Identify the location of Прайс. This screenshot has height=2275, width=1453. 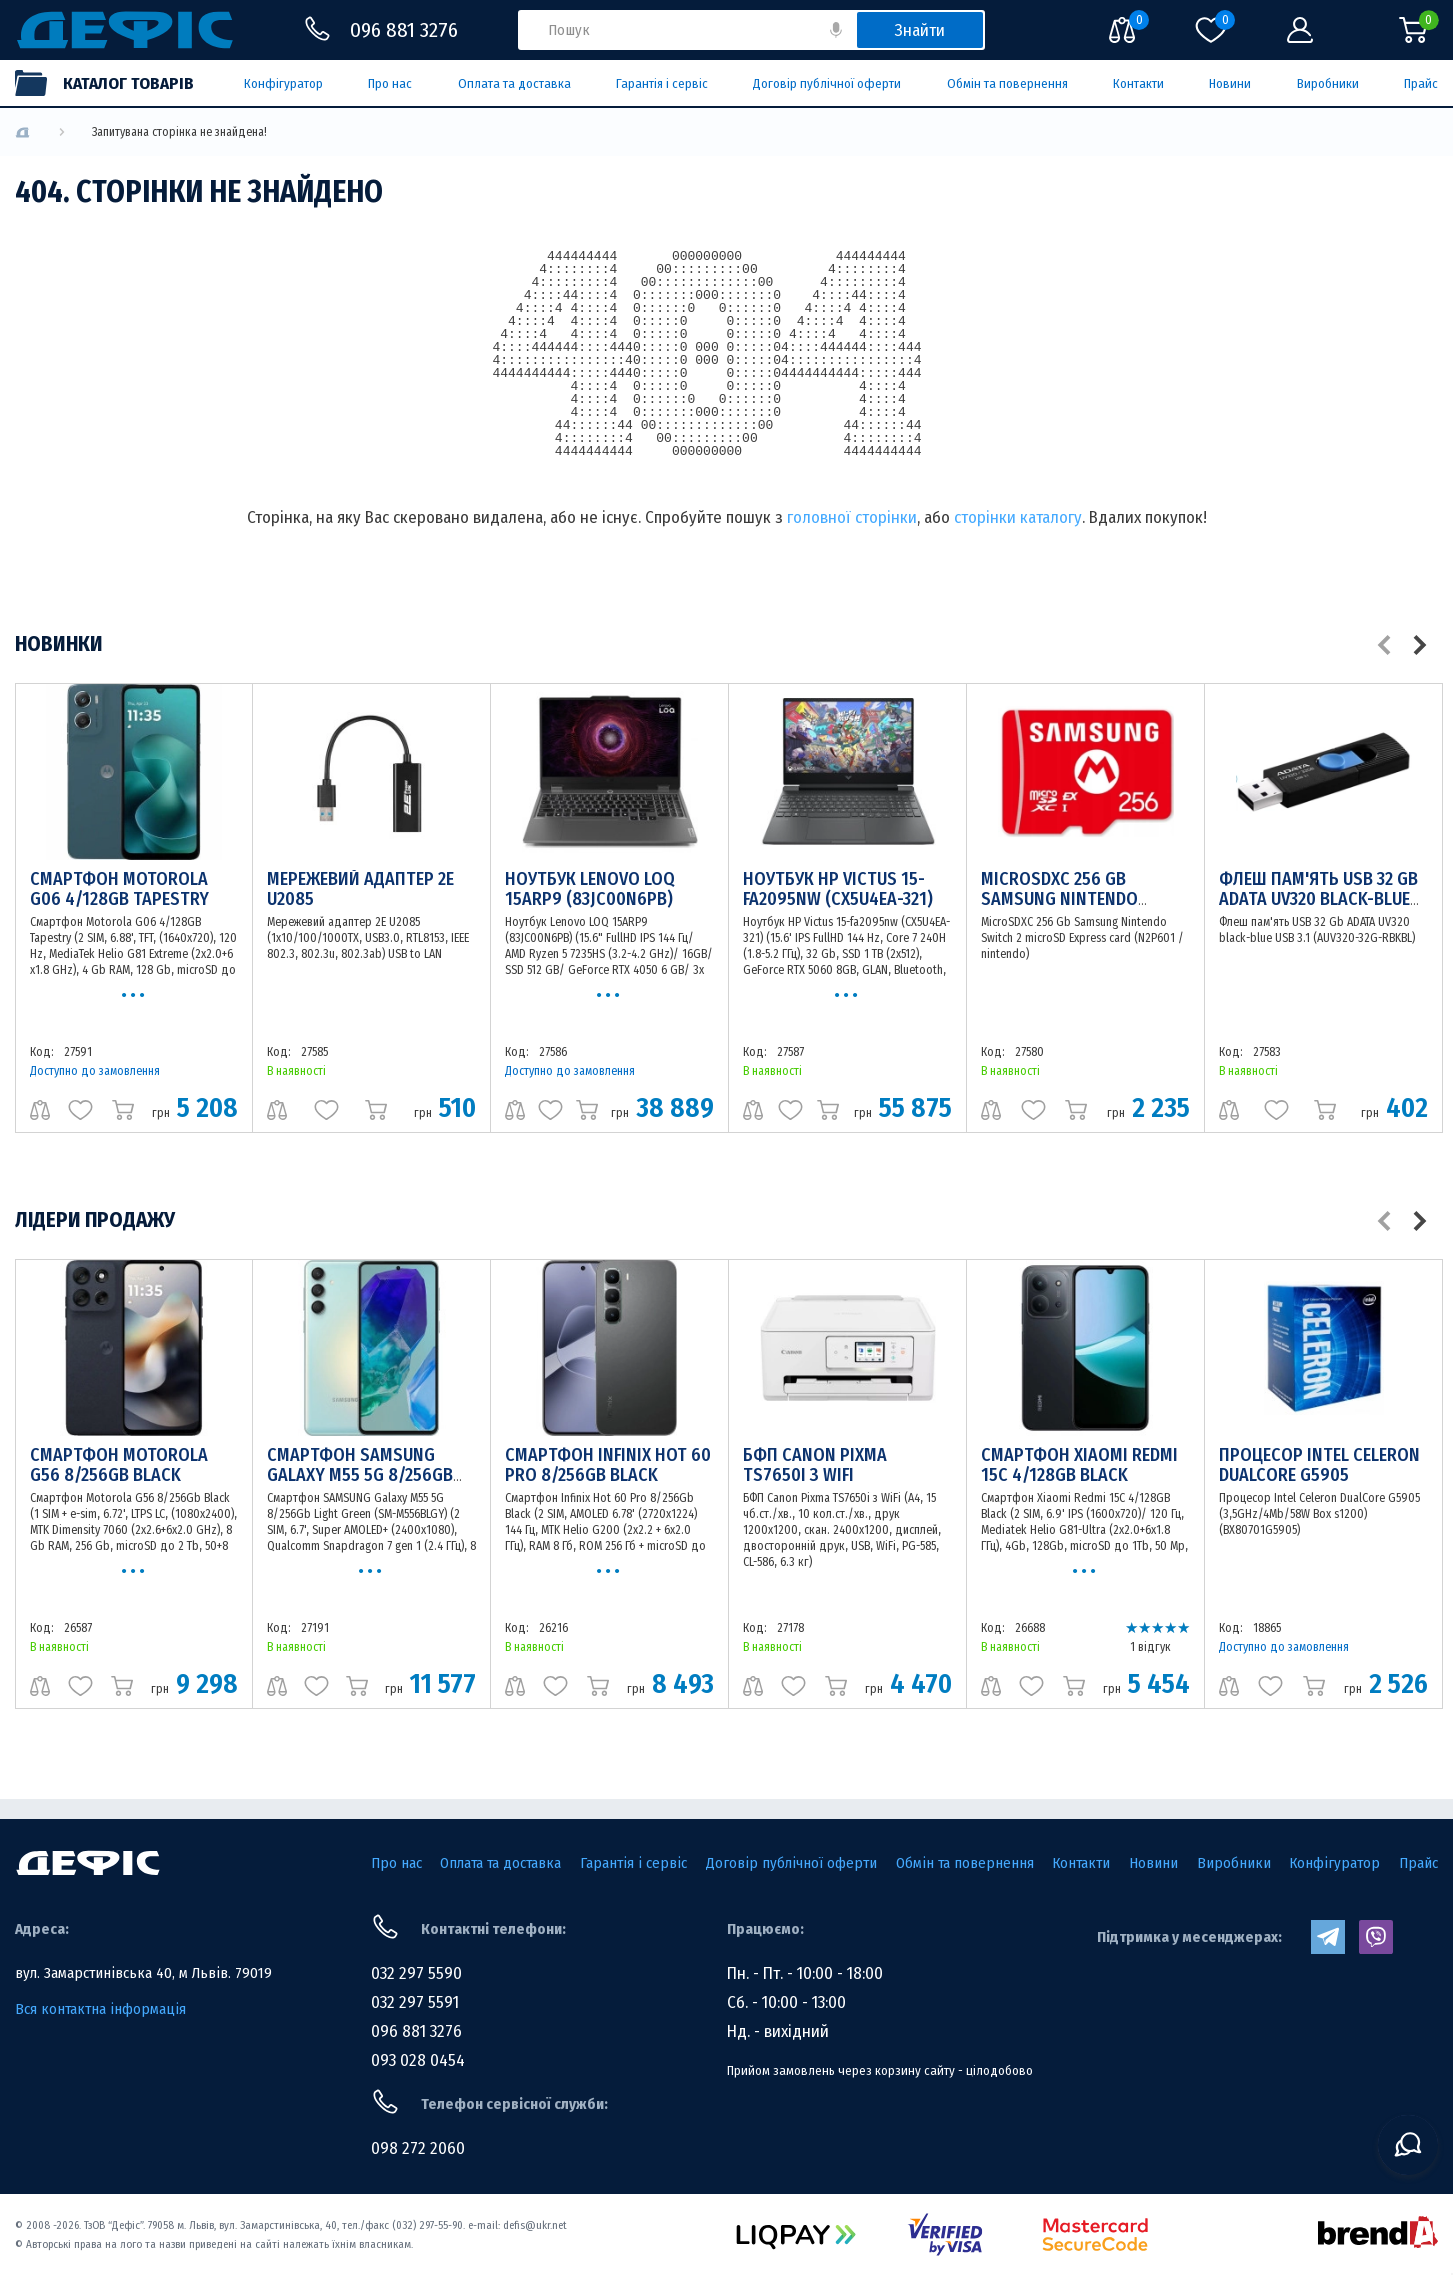
(1421, 83).